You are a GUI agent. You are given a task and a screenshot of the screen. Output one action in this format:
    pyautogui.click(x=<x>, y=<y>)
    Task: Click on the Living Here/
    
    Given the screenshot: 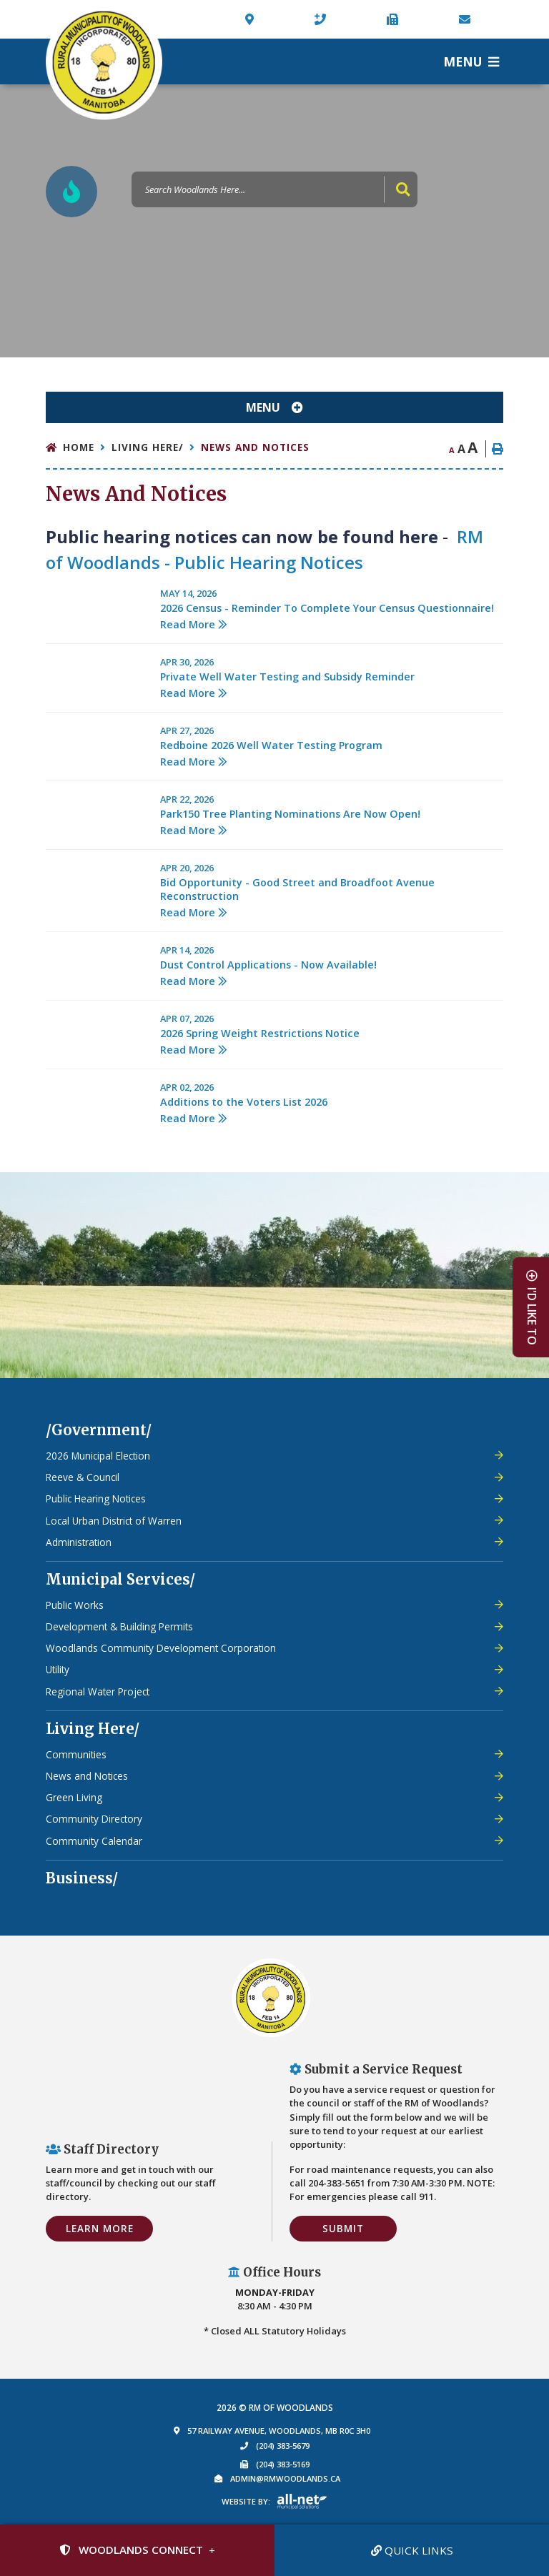 What is the action you would take?
    pyautogui.click(x=148, y=447)
    